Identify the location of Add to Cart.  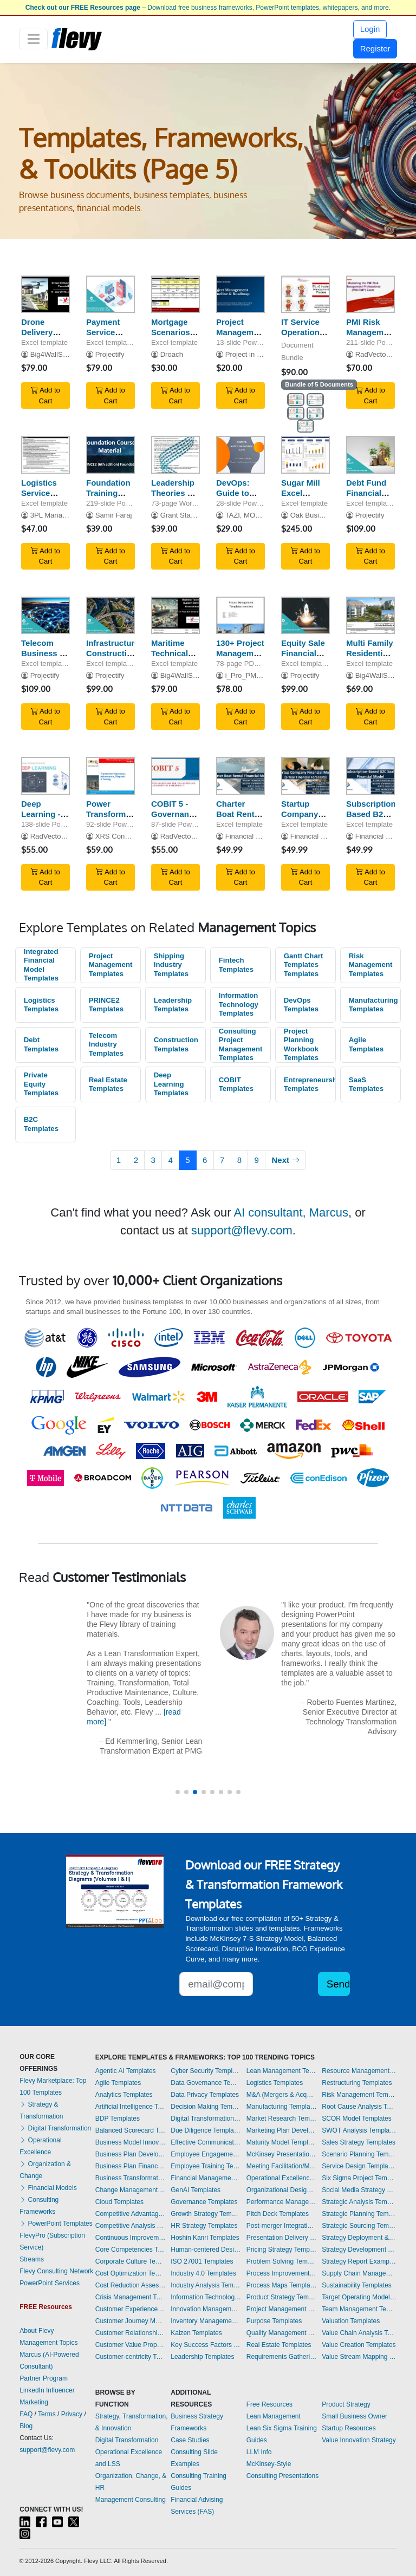
(45, 395).